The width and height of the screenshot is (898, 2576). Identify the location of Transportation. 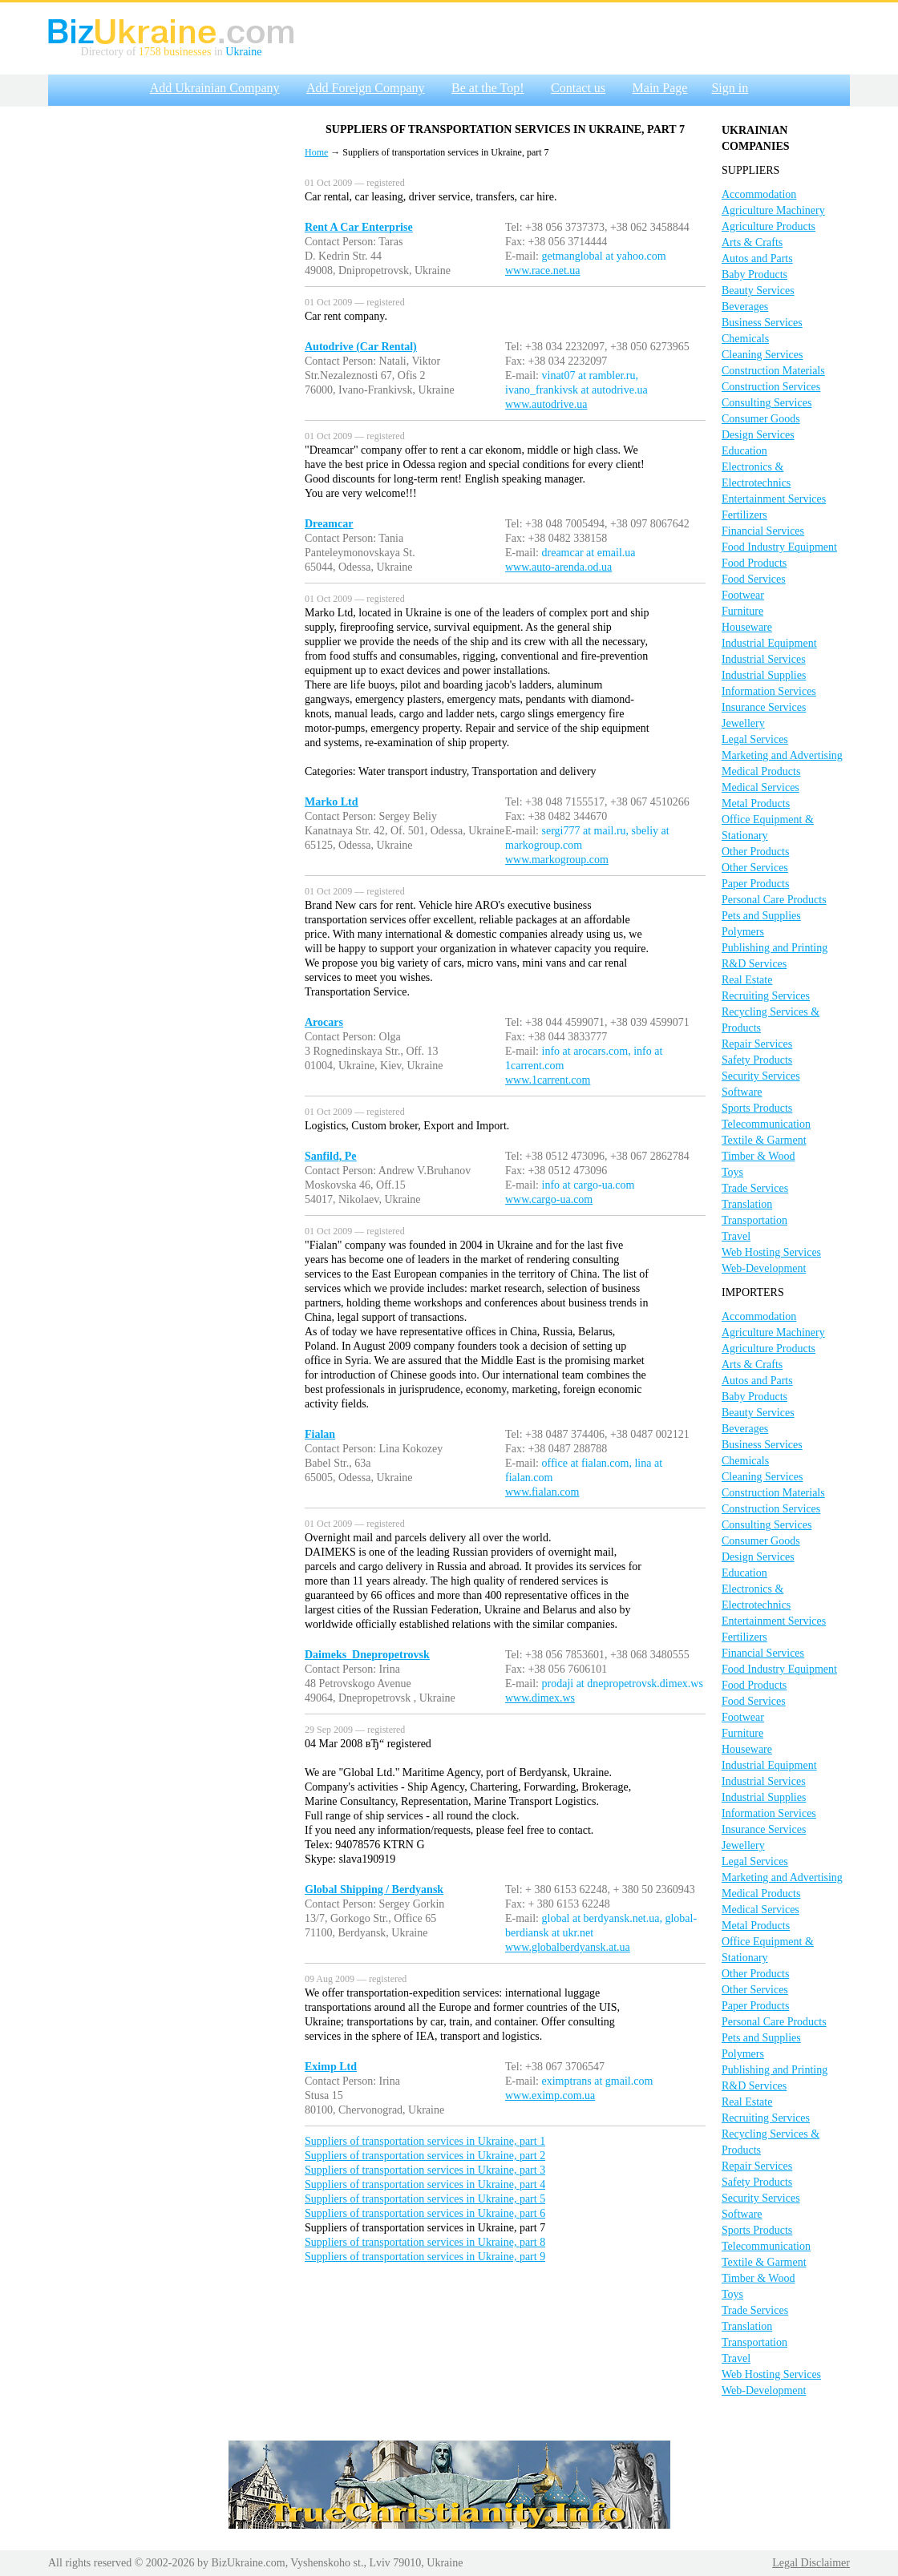
(754, 1220).